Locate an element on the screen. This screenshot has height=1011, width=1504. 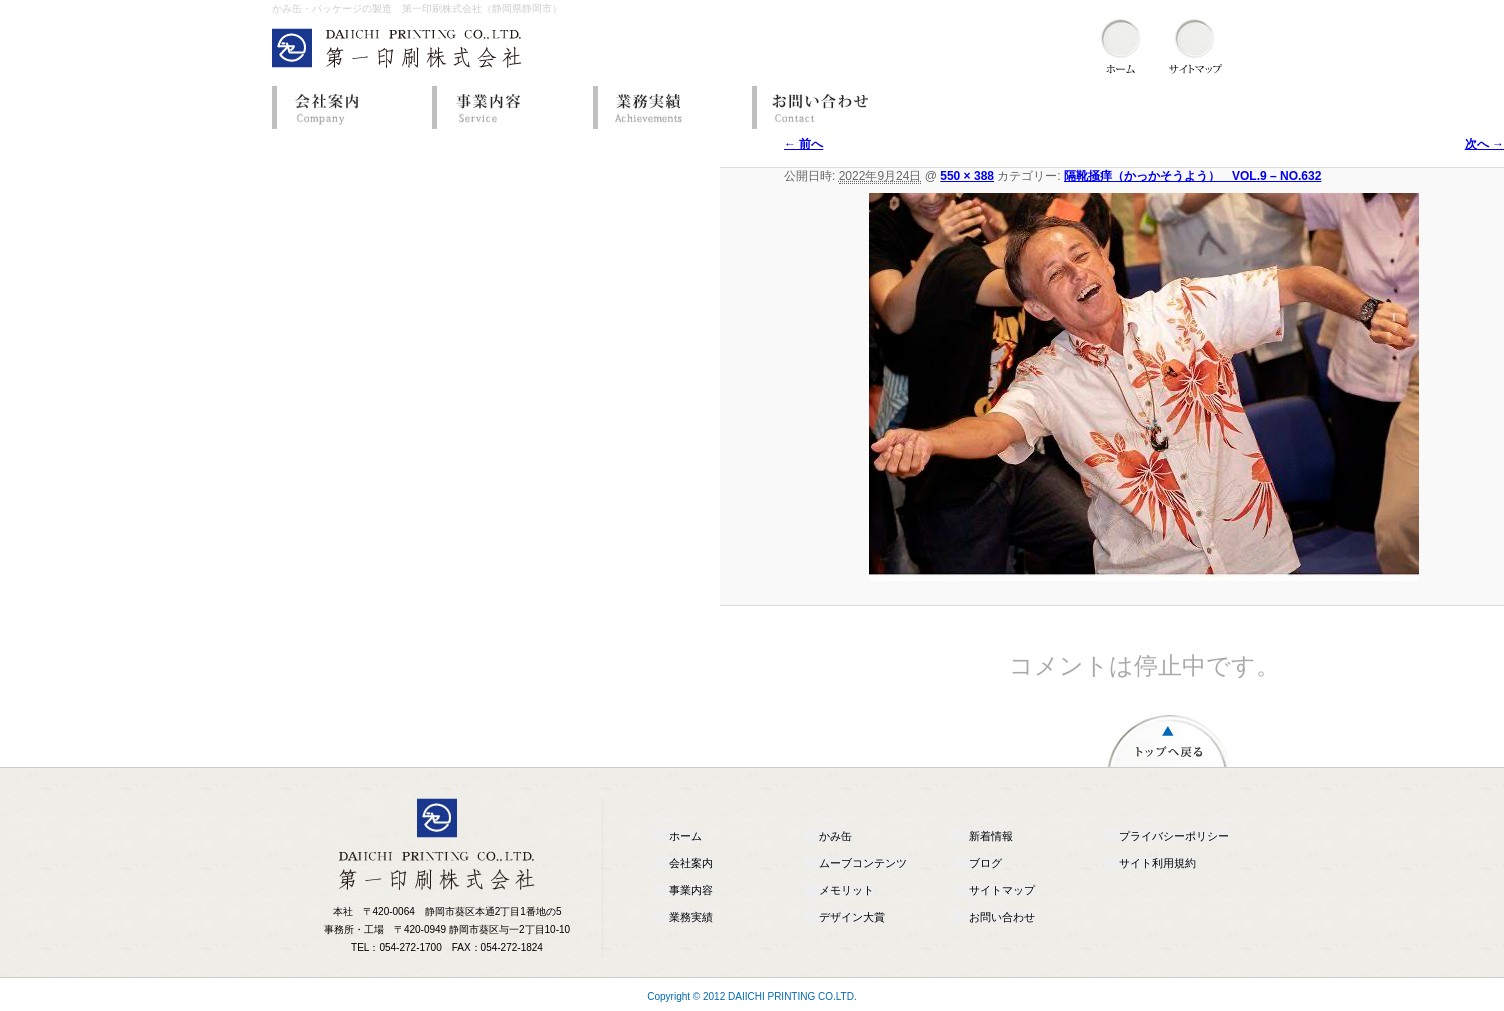
かみ缶 is located at coordinates (835, 836).